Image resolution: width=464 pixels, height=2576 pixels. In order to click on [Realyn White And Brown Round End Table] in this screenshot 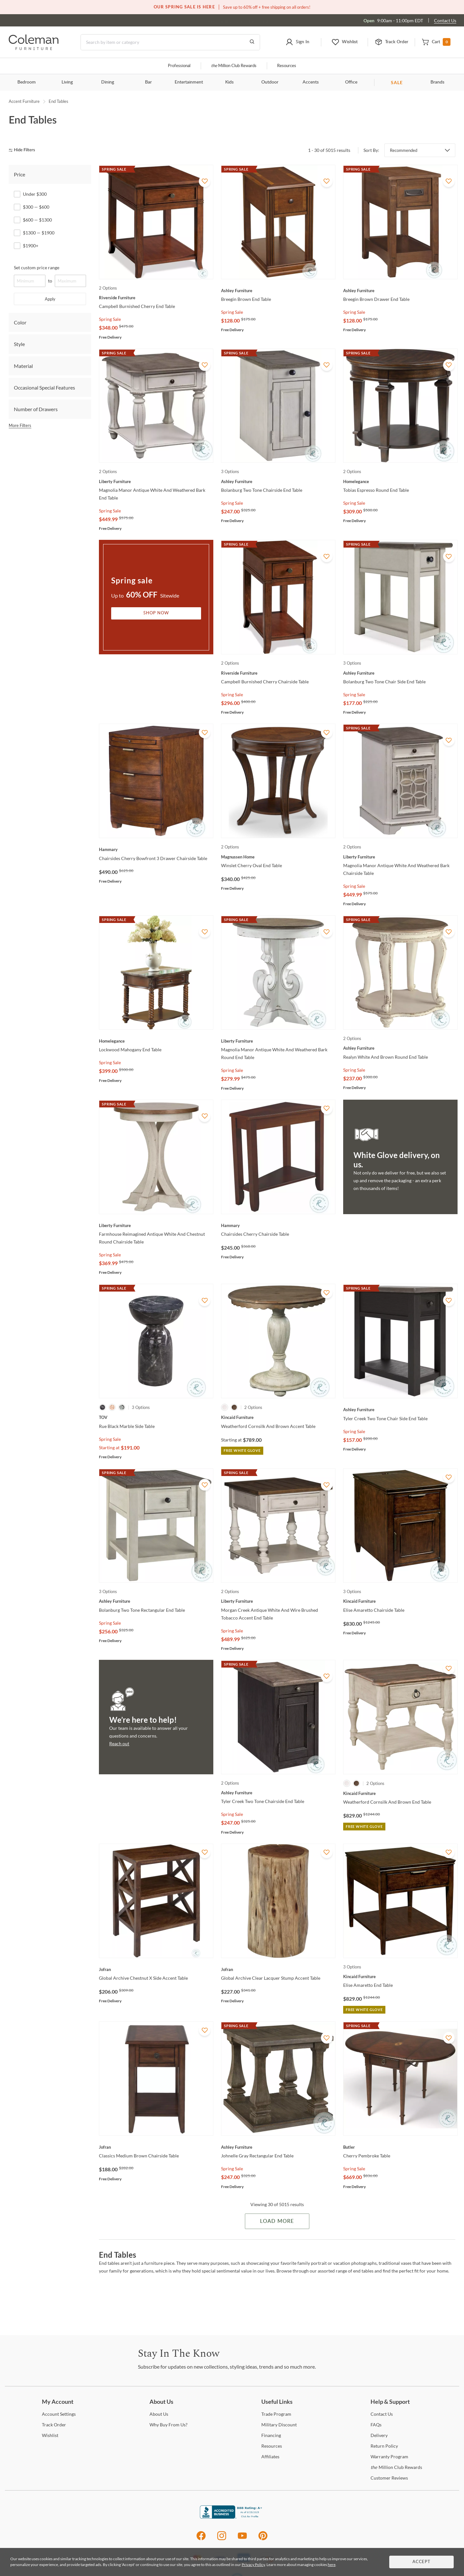, I will do `click(400, 1048)`.